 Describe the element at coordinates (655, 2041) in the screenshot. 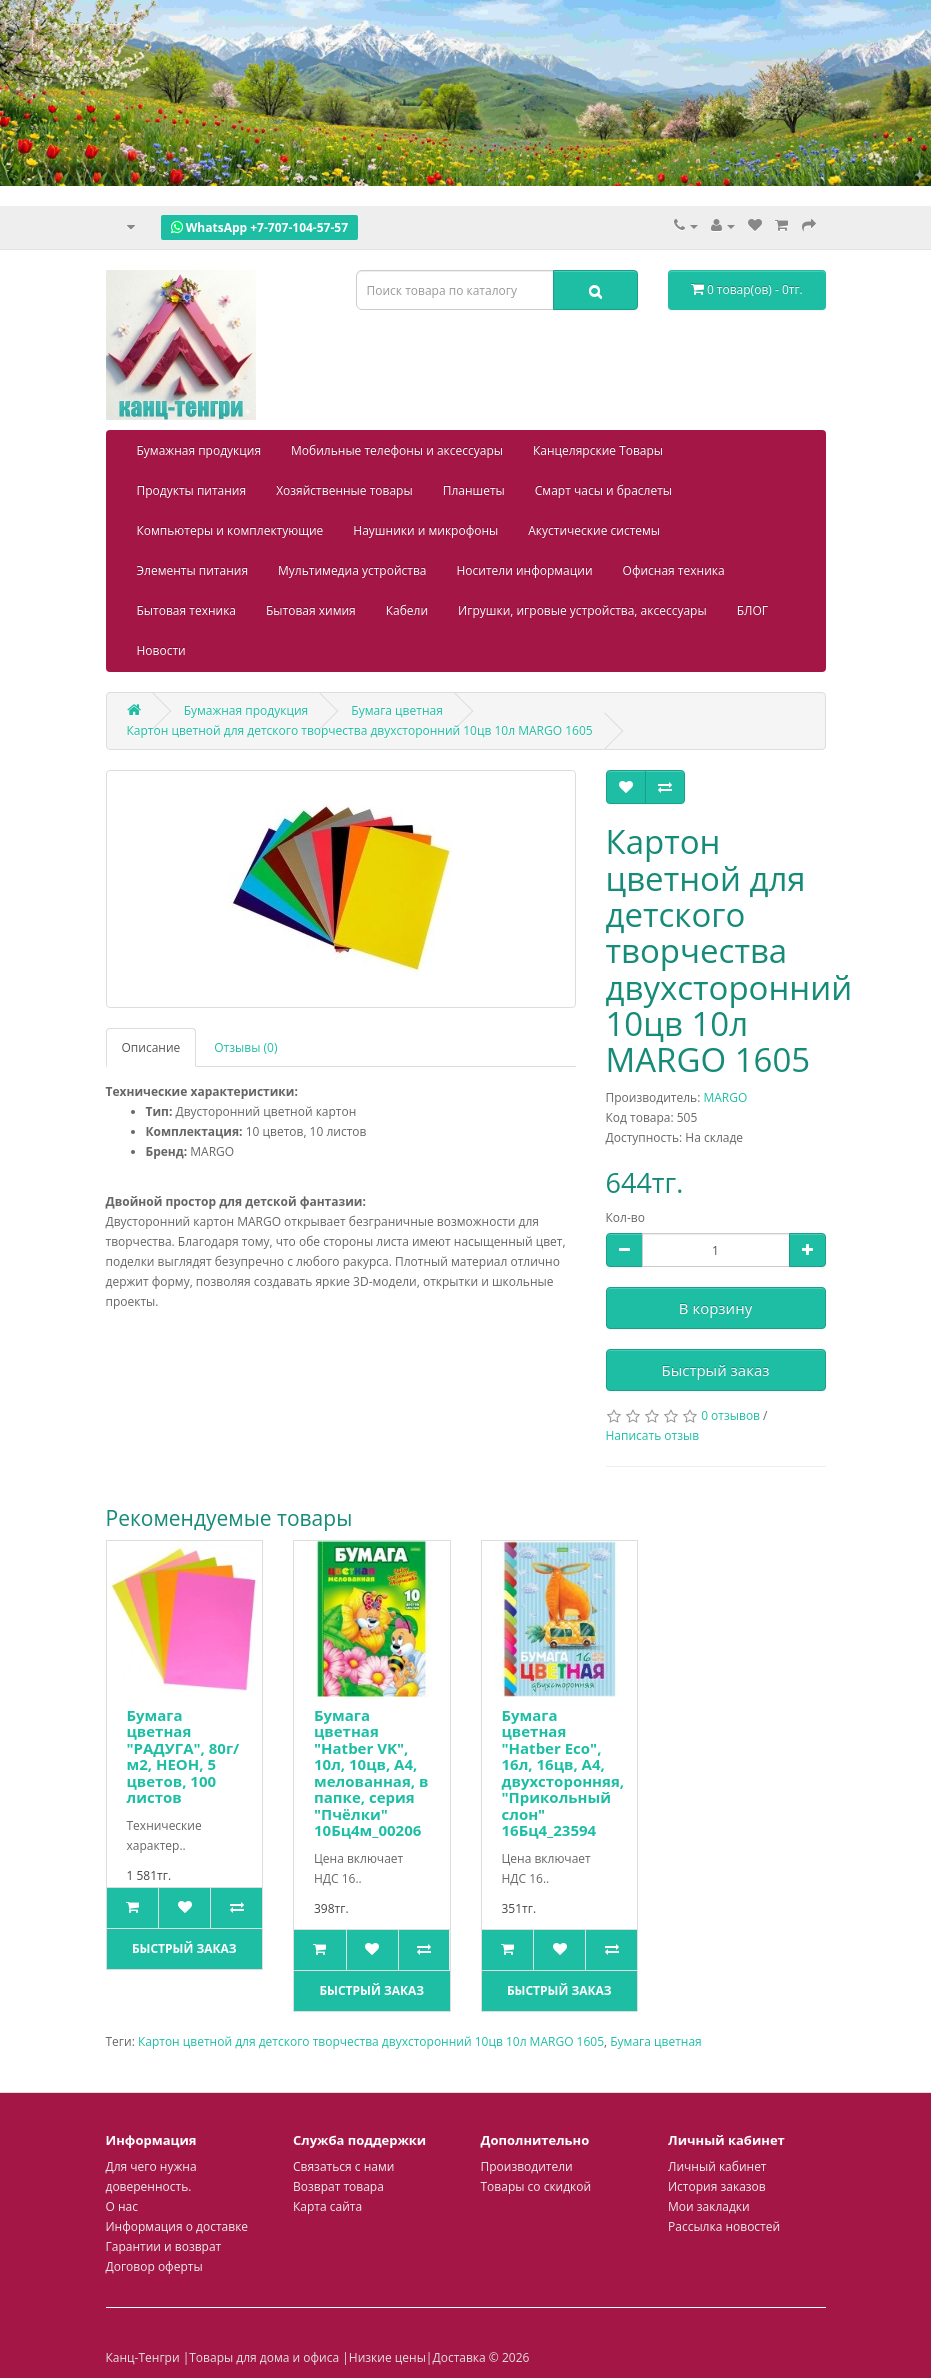

I see `Бумага цветная` at that location.